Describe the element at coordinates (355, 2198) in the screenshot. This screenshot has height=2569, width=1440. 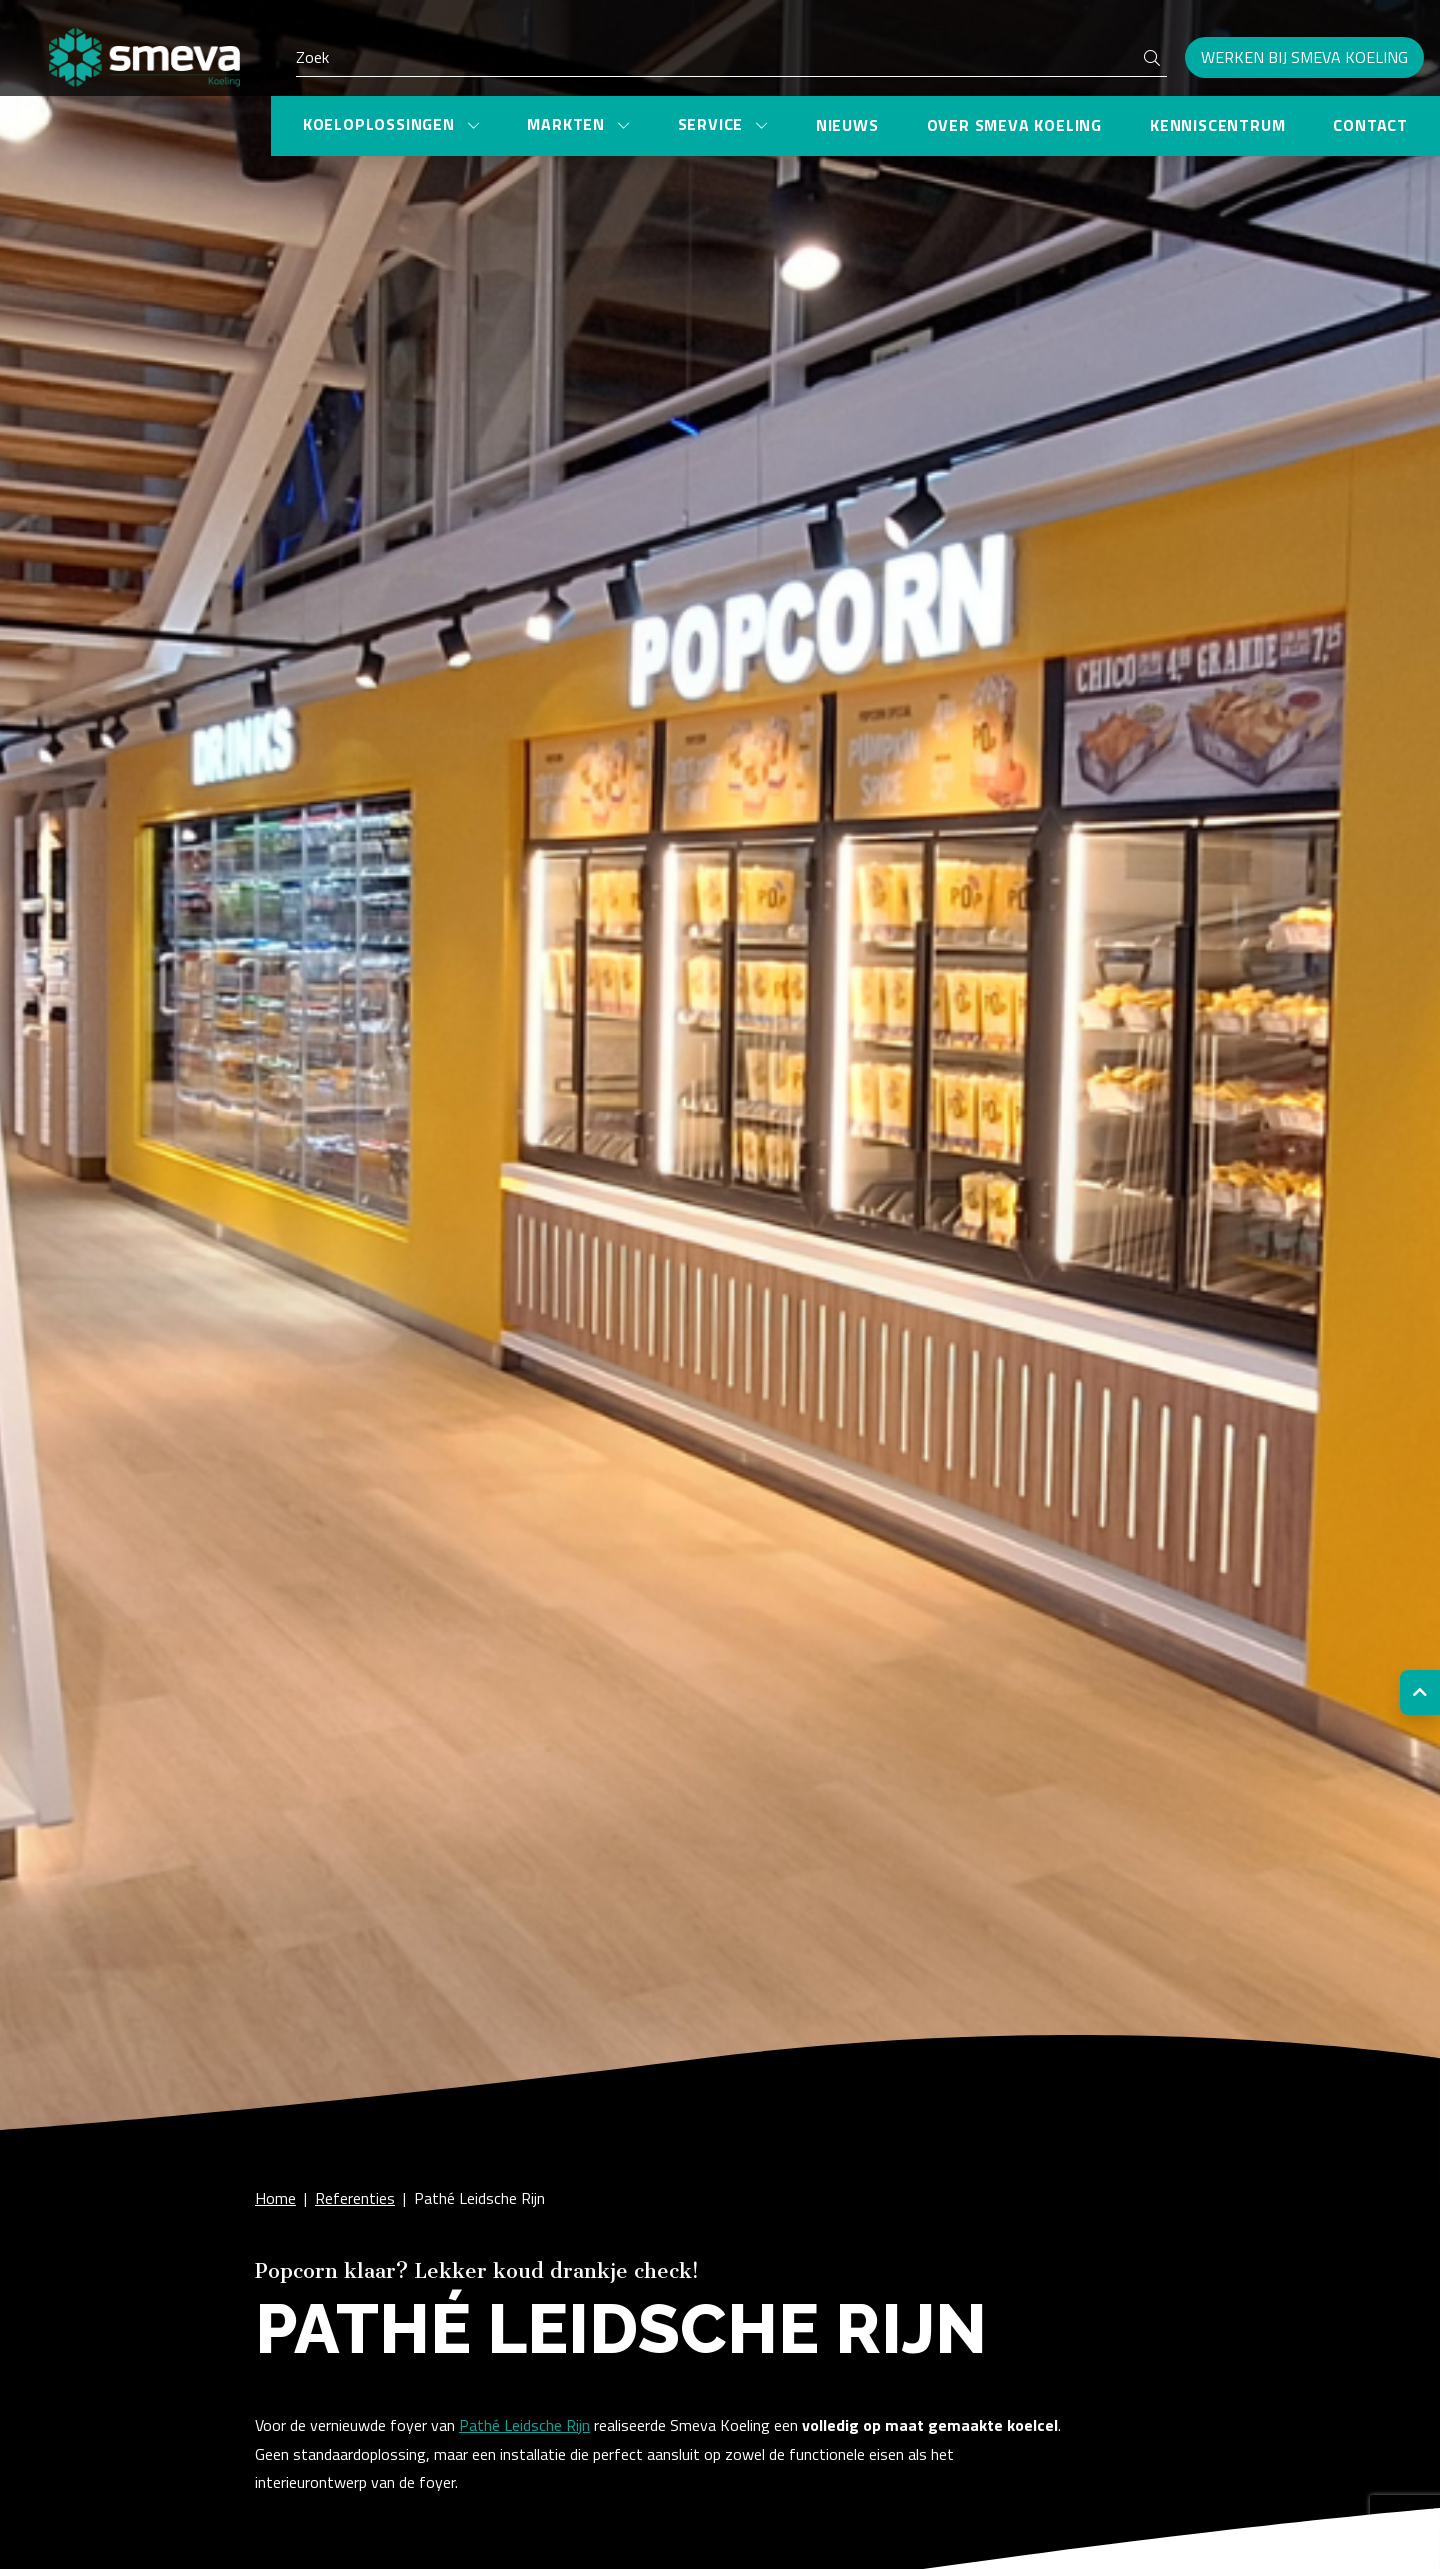
I see `Referenties` at that location.